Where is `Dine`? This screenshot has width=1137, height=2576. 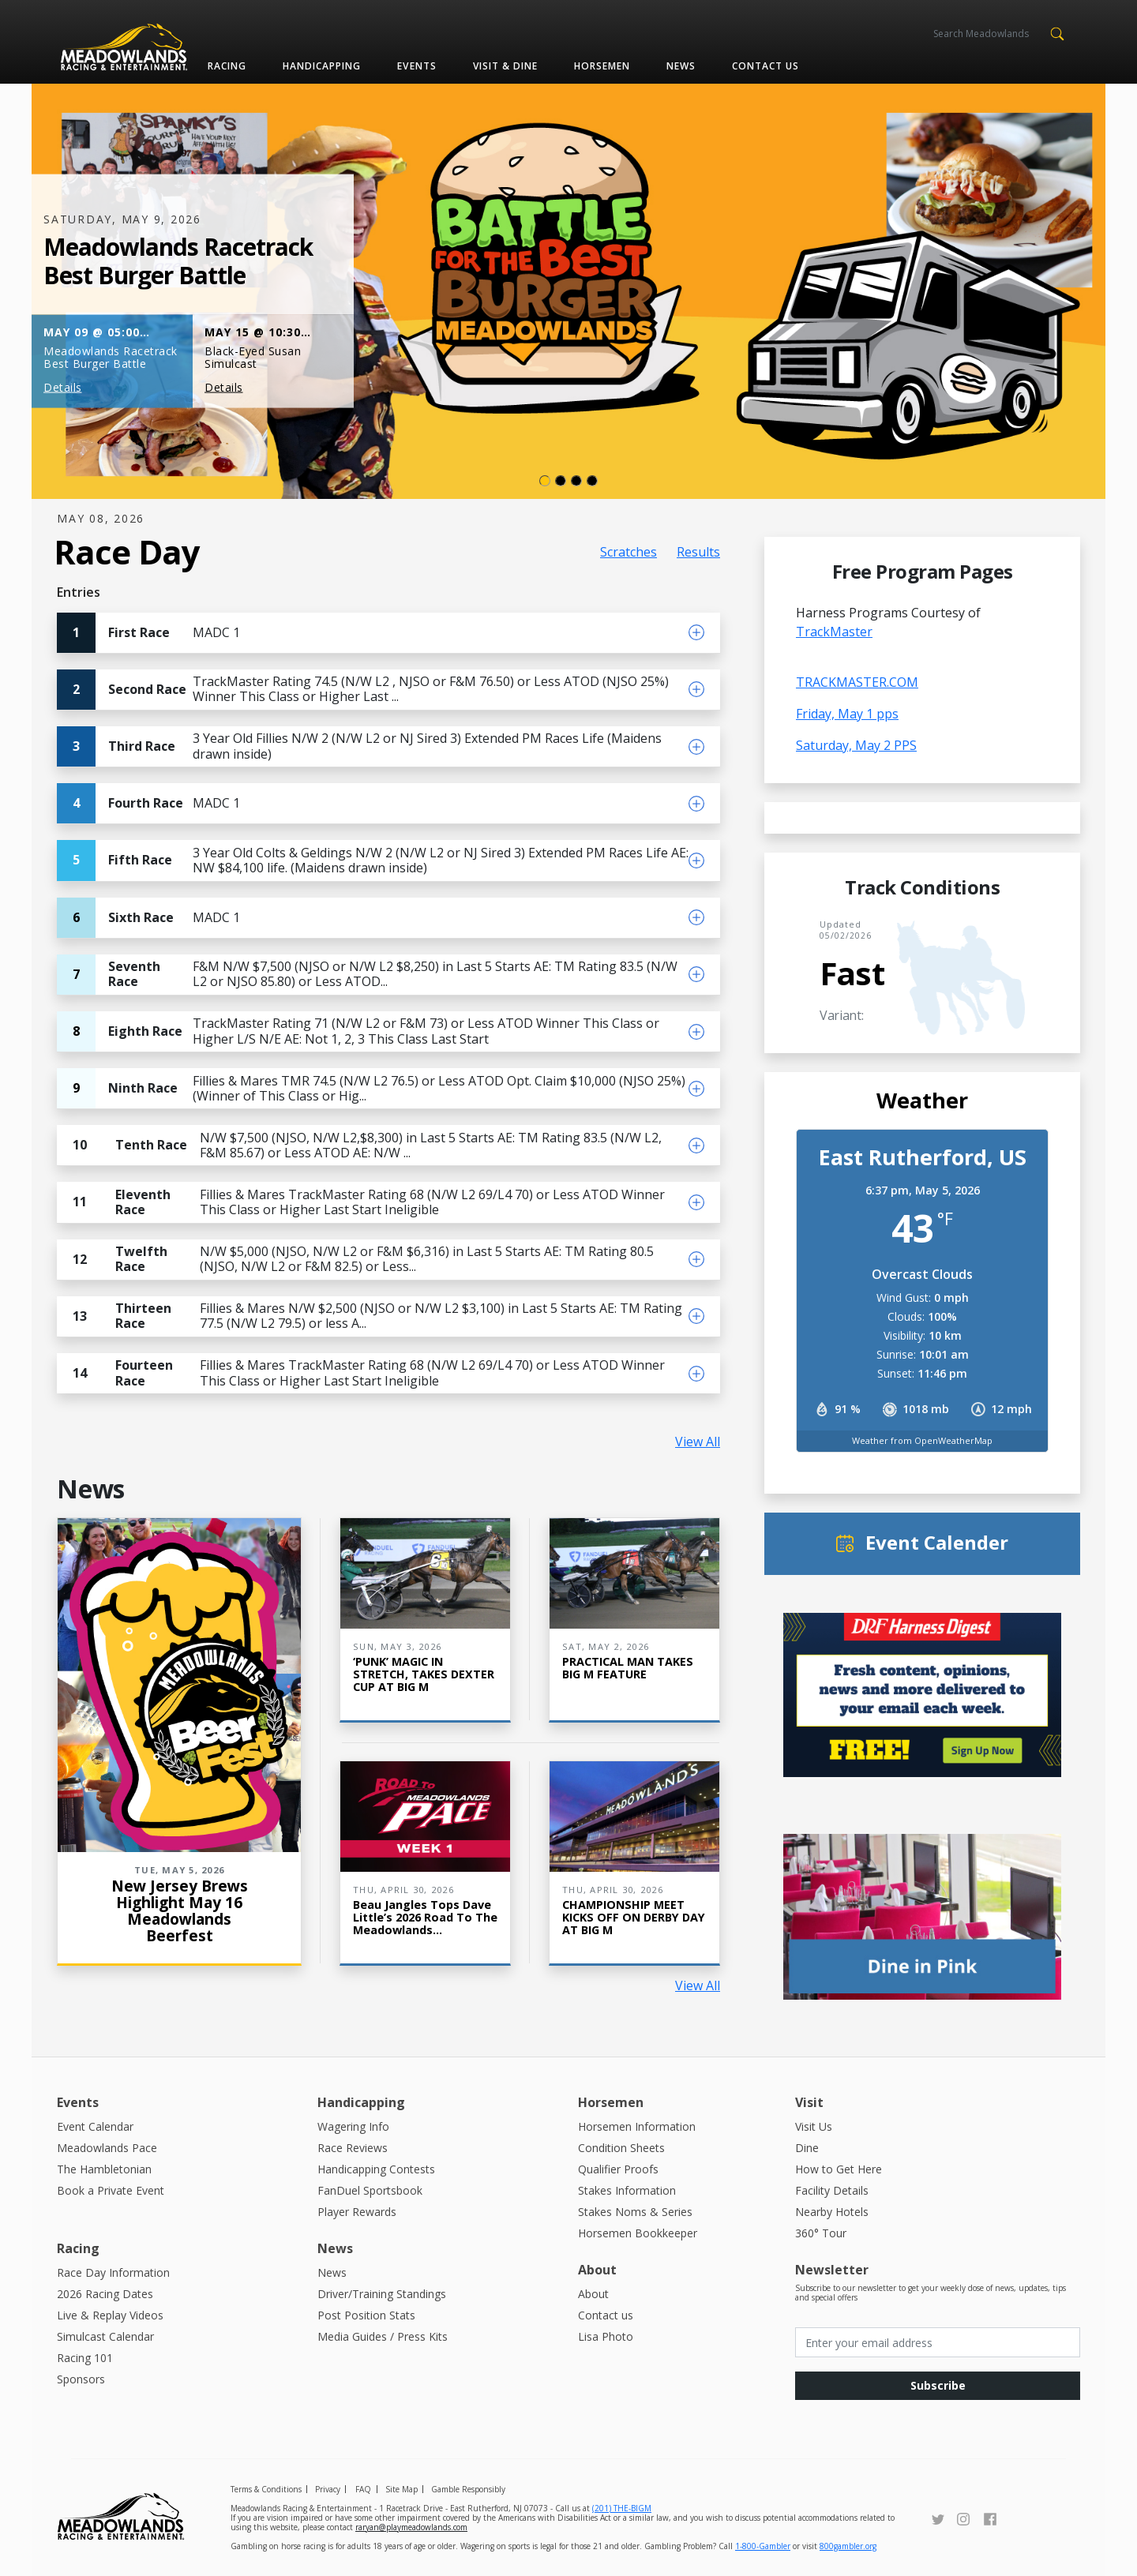
Dine is located at coordinates (807, 2147).